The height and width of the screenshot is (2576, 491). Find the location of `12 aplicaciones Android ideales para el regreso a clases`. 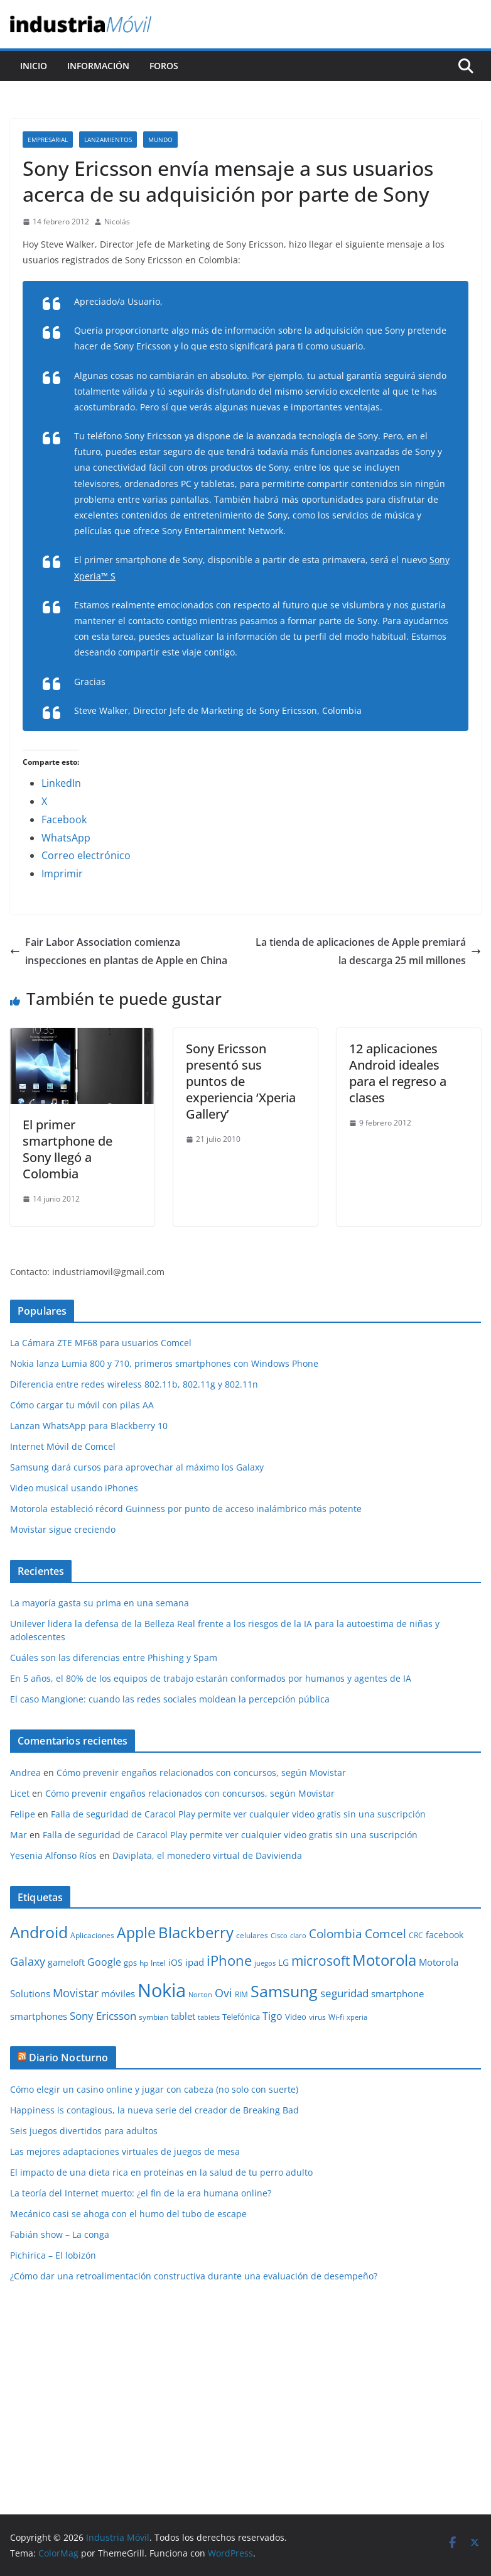

12 aplicaciones Android ideales para el regreso a clases is located at coordinates (397, 1073).